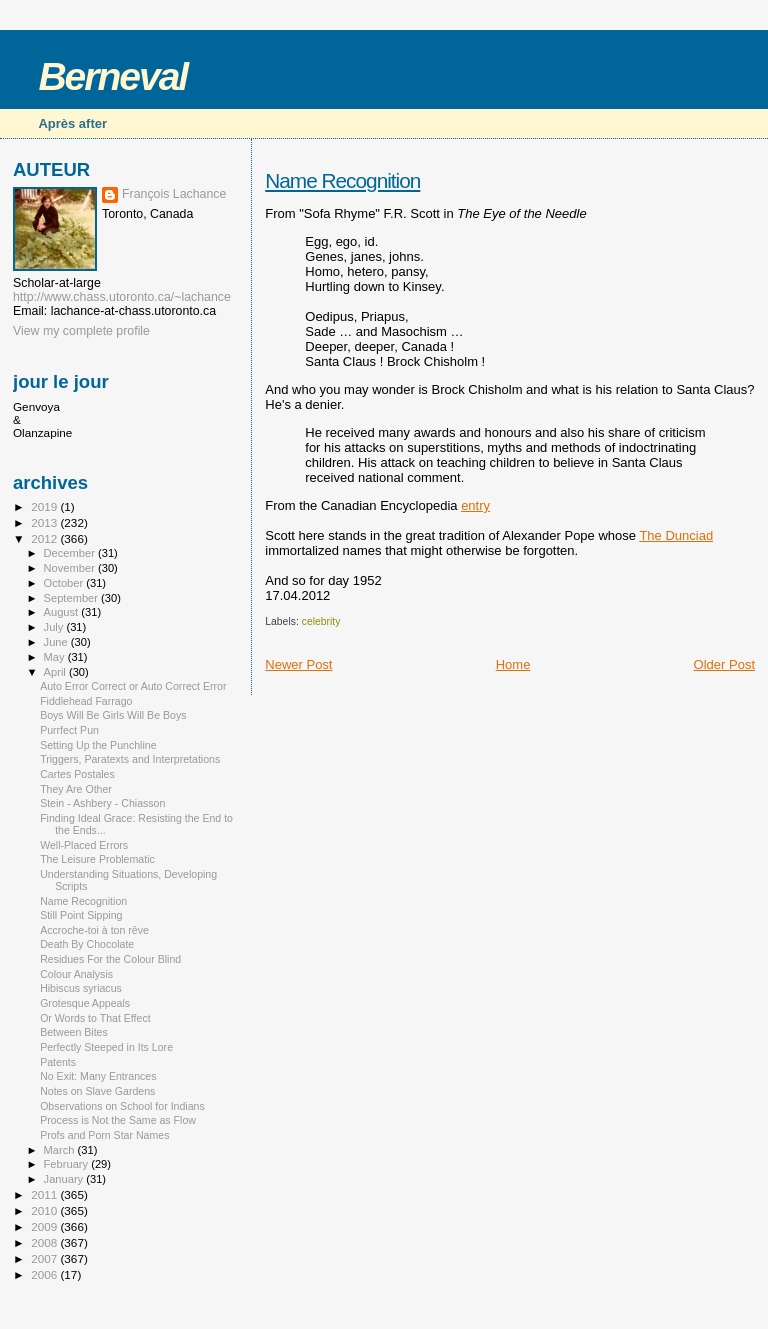 The height and width of the screenshot is (1329, 768). Describe the element at coordinates (56, 657) in the screenshot. I see `May` at that location.